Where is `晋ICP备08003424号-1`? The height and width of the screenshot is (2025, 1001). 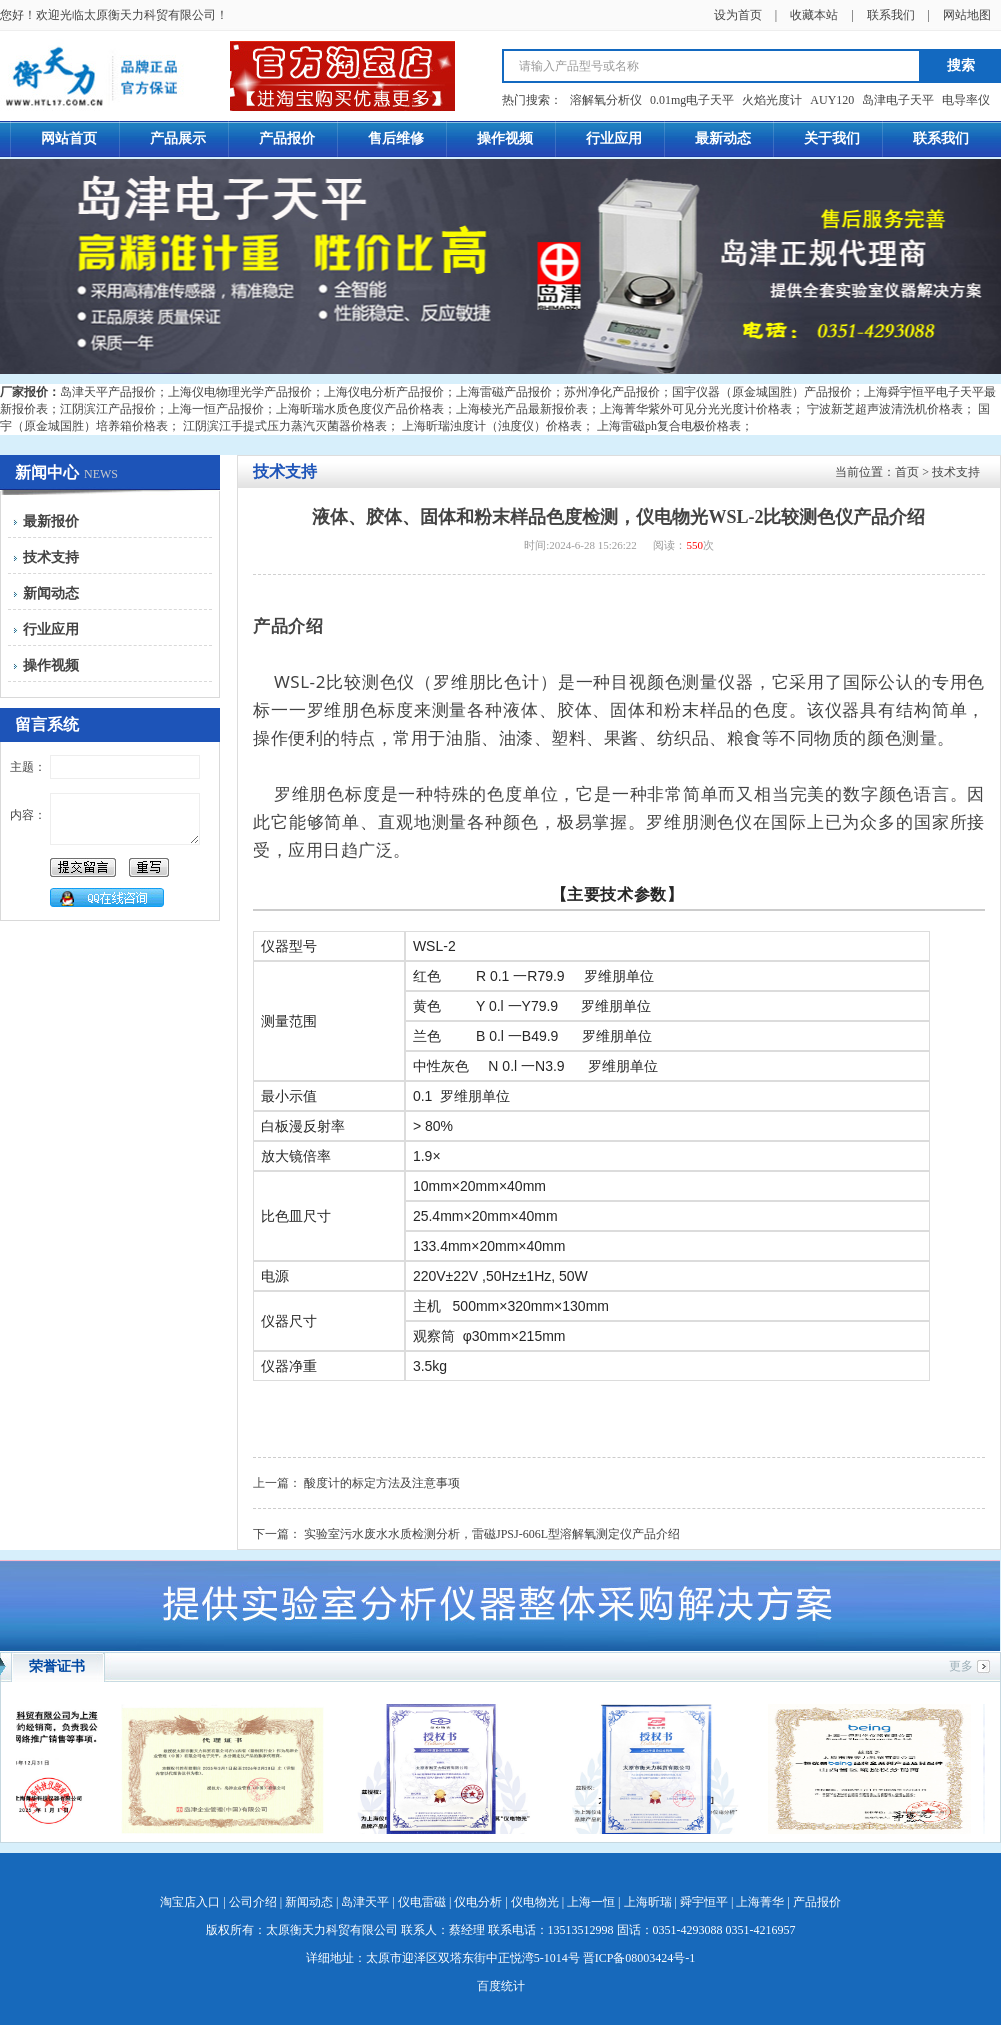
晋ICP备08003424号-1 is located at coordinates (639, 1958).